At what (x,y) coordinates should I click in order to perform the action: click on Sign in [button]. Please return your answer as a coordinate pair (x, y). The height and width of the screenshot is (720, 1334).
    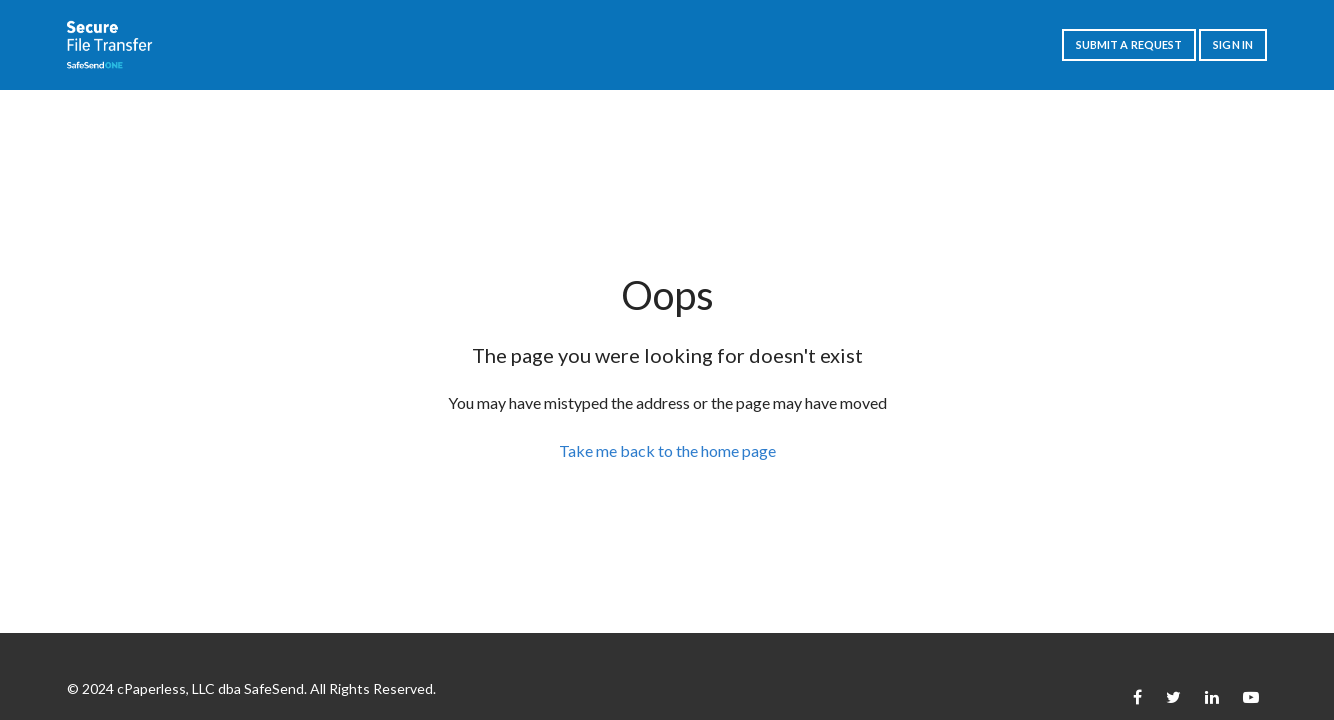
    Looking at the image, I should click on (1233, 44).